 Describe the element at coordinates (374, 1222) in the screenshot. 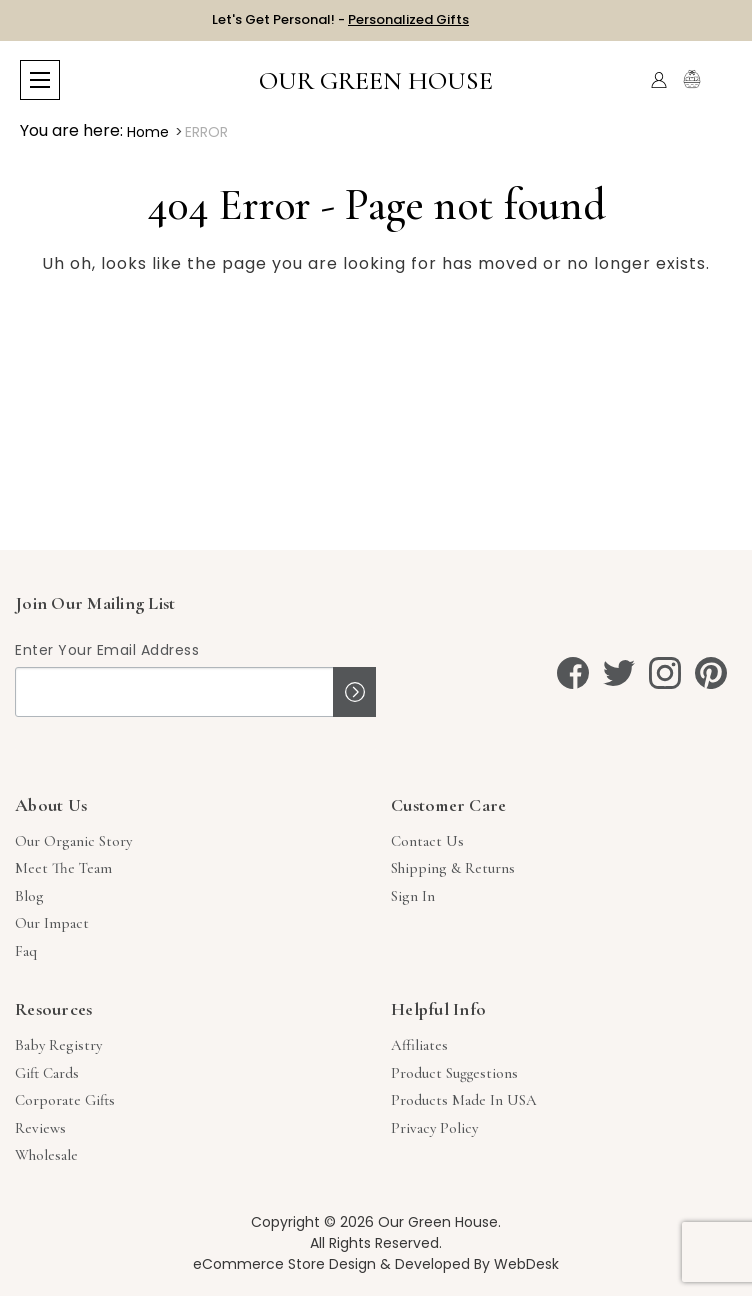

I see `Copyright © 2026 Our Green House` at that location.